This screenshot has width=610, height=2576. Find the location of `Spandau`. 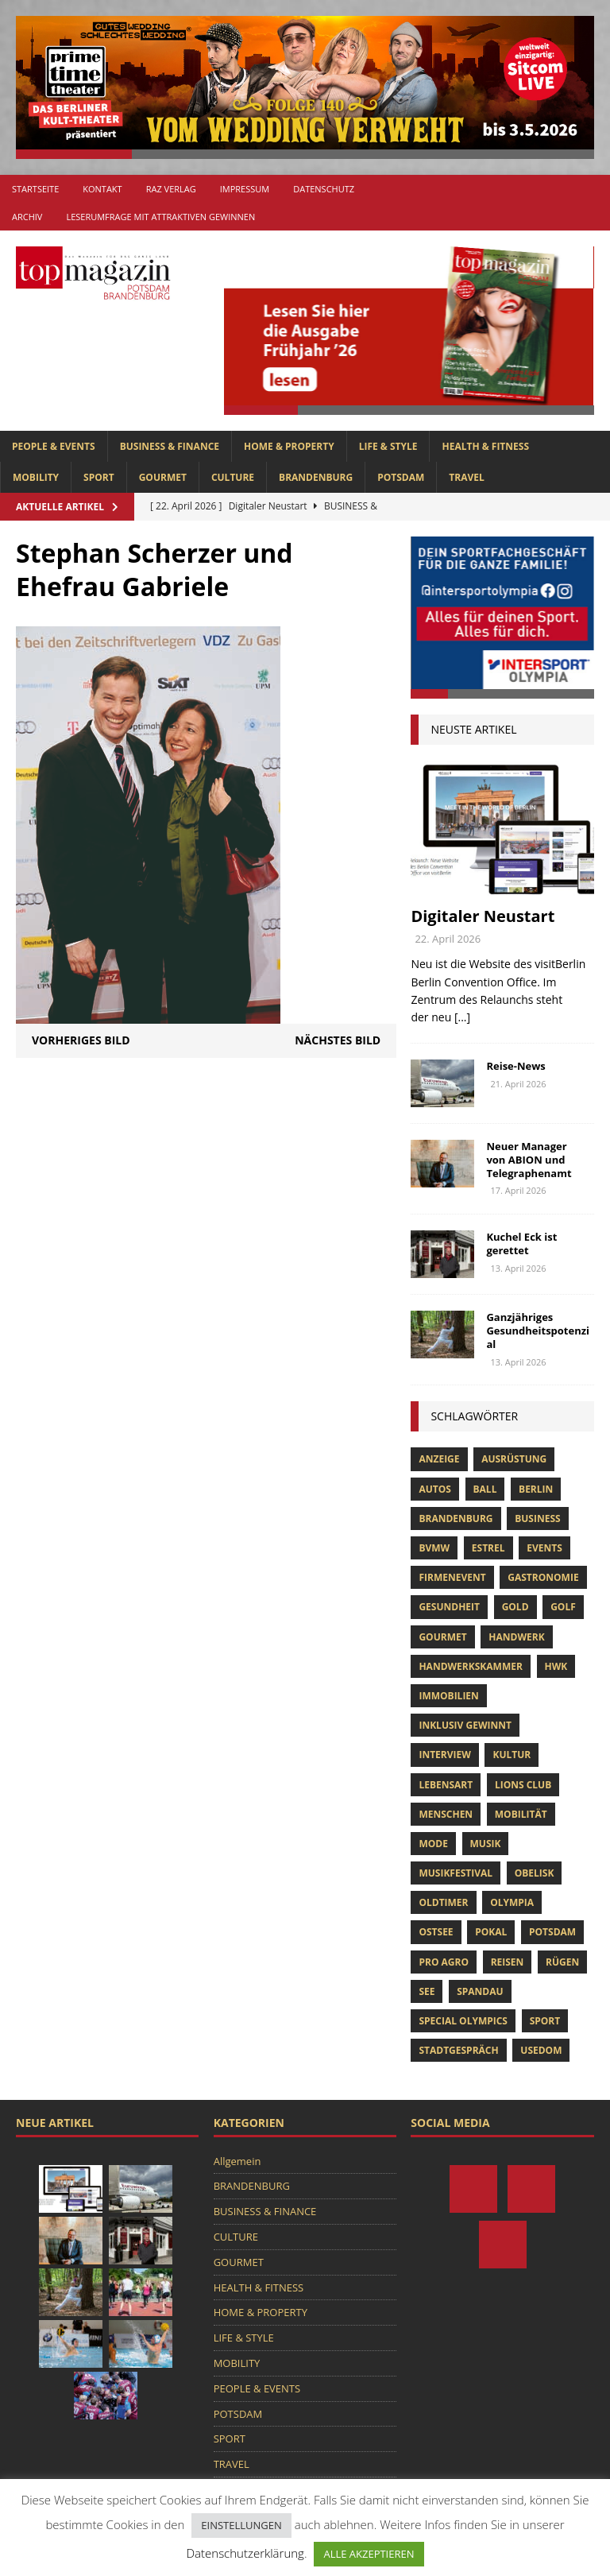

Spandau is located at coordinates (480, 1991).